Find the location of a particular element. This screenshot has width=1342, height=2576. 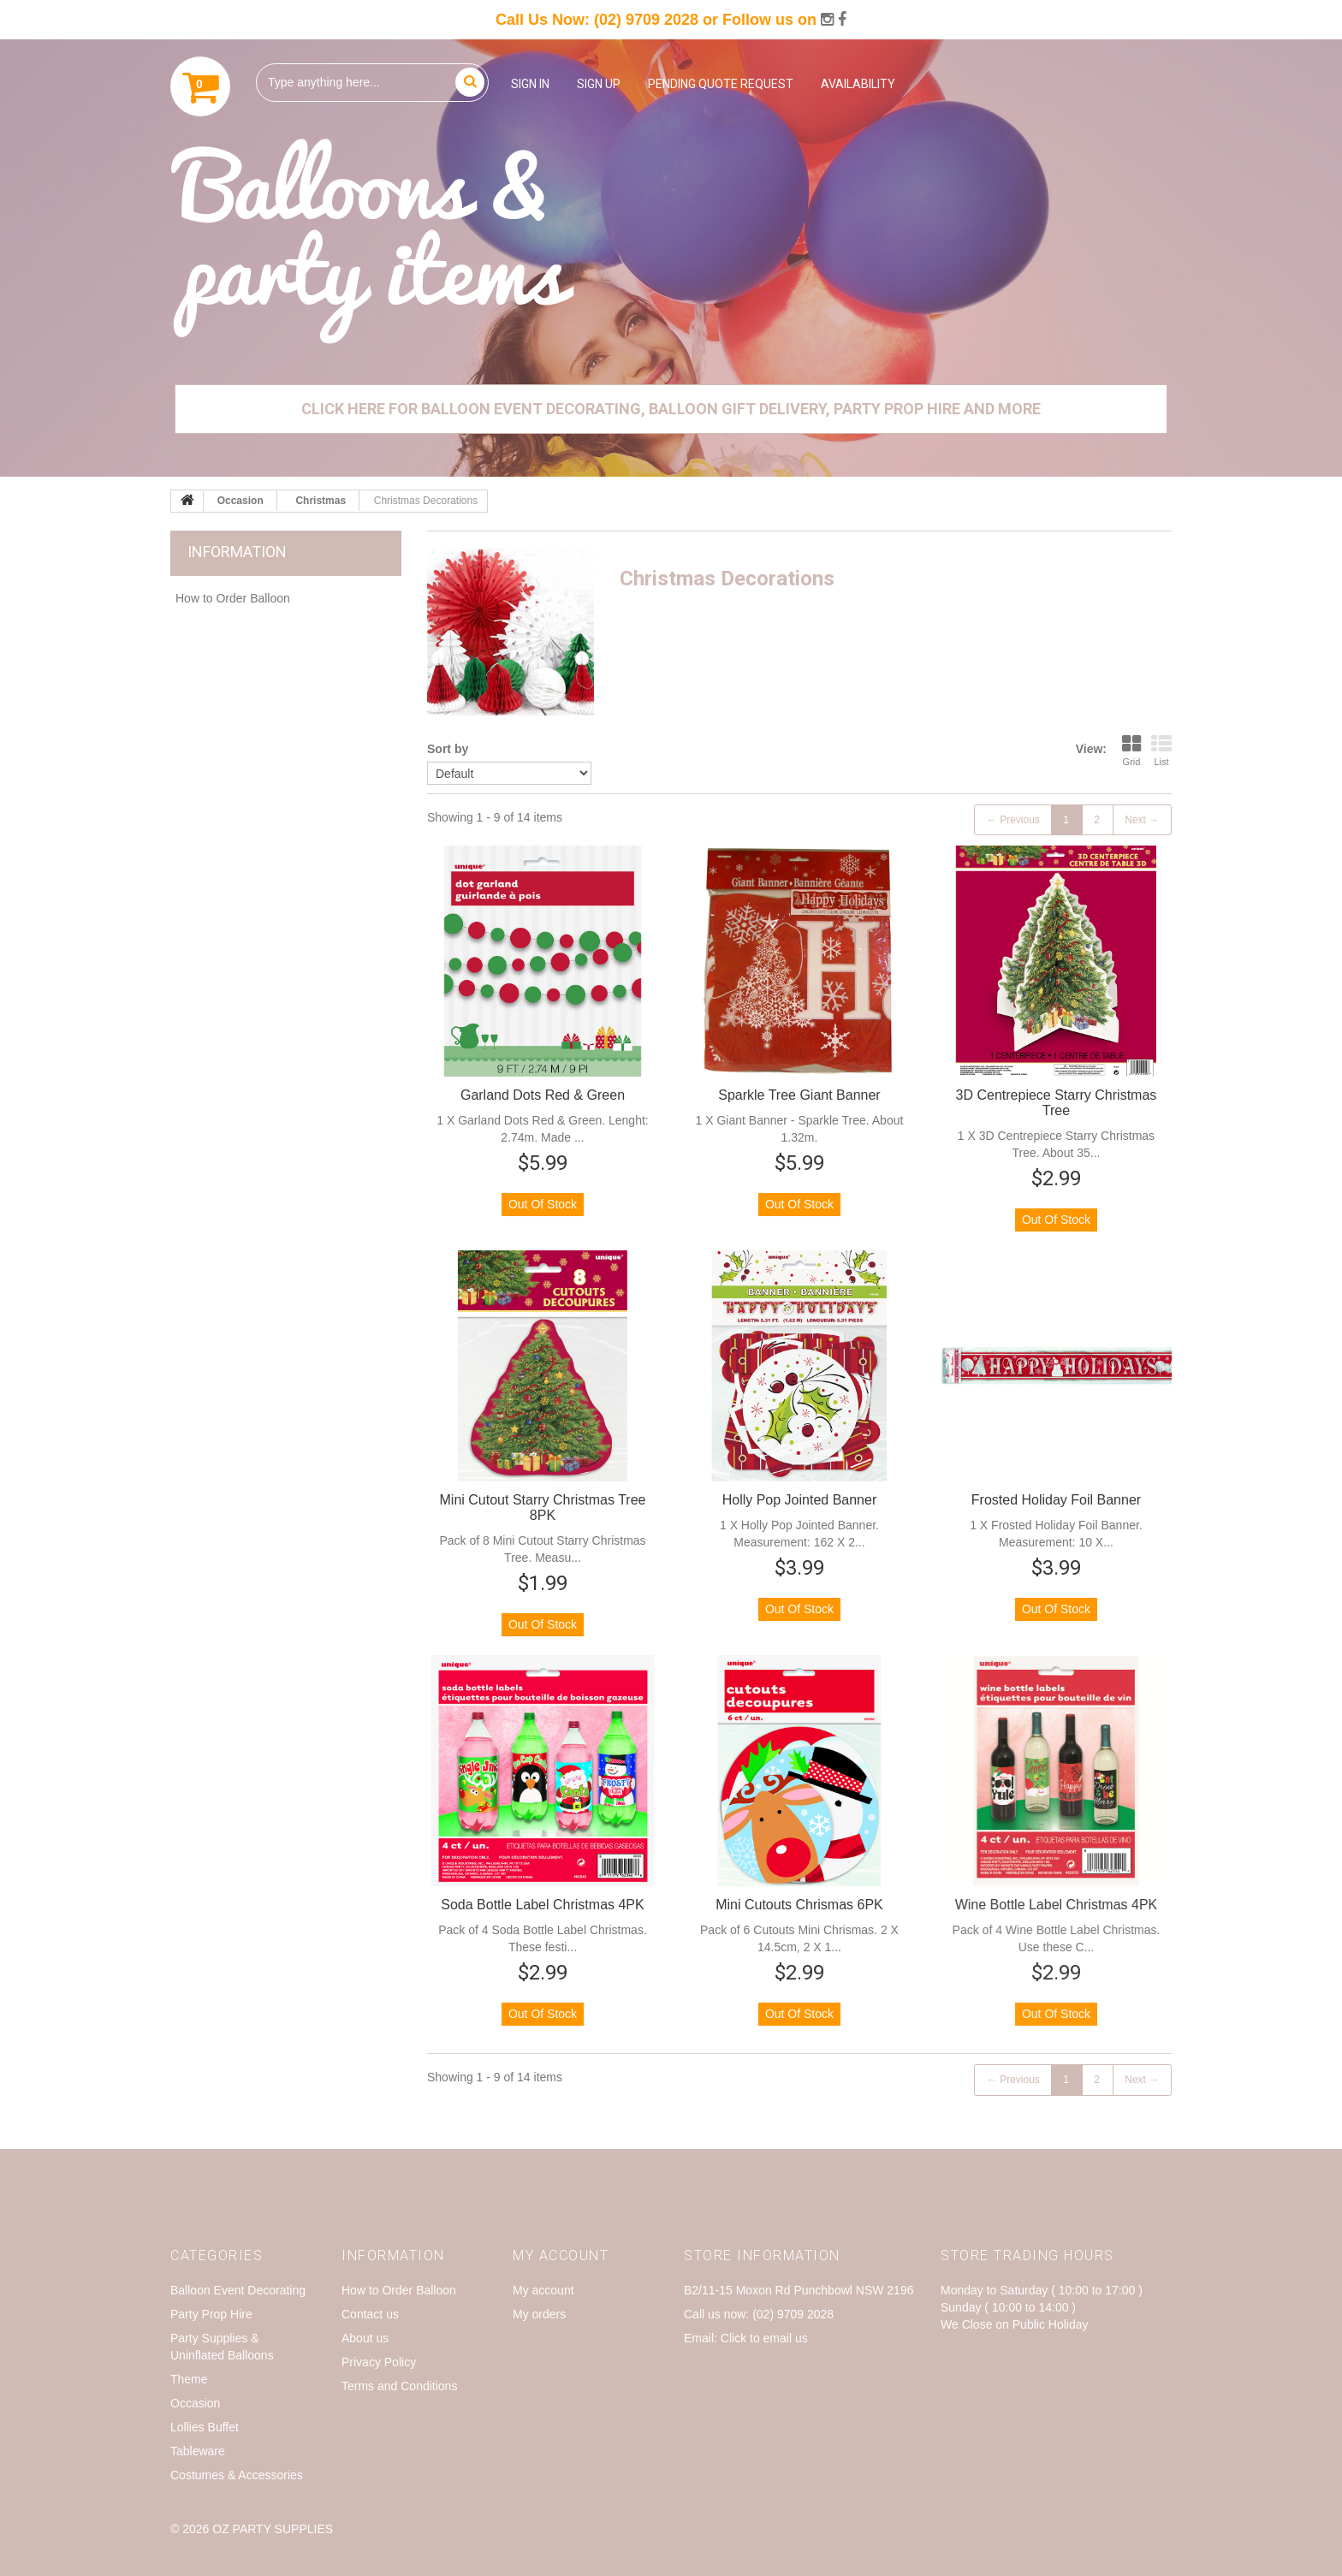

Lollies Buffet is located at coordinates (204, 2427).